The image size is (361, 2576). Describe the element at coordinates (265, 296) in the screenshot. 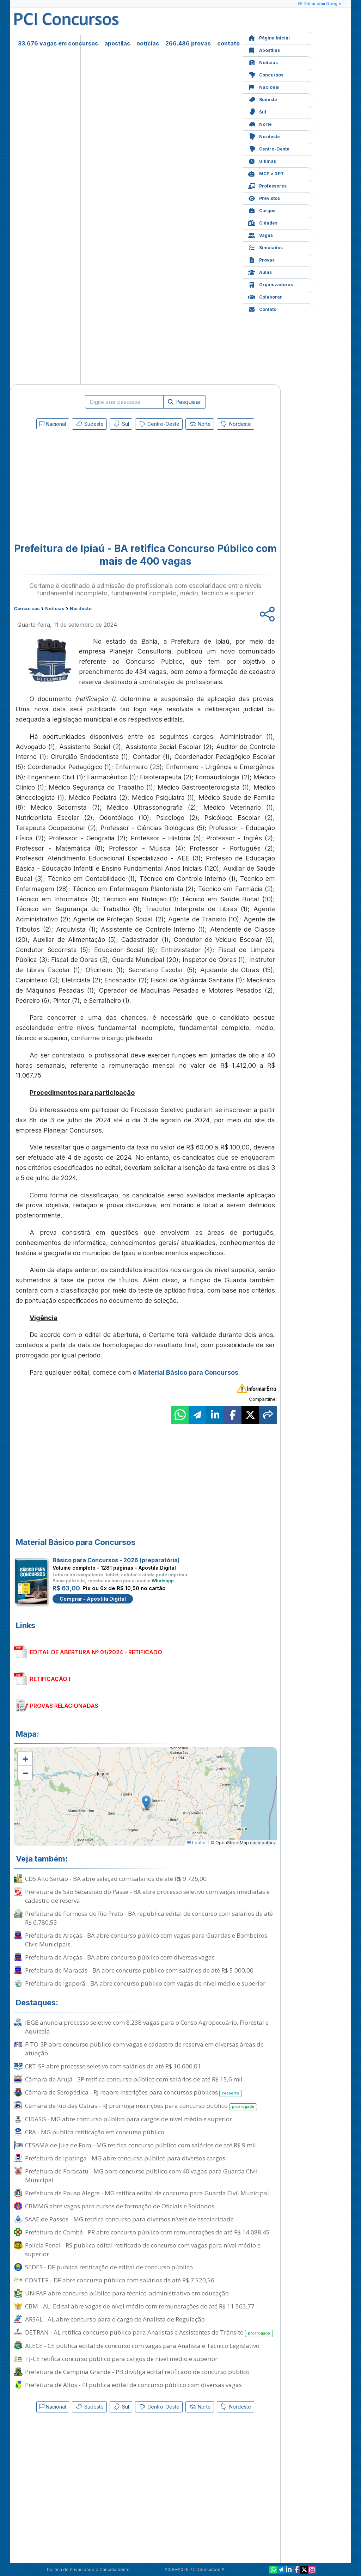

I see `Colaborar` at that location.